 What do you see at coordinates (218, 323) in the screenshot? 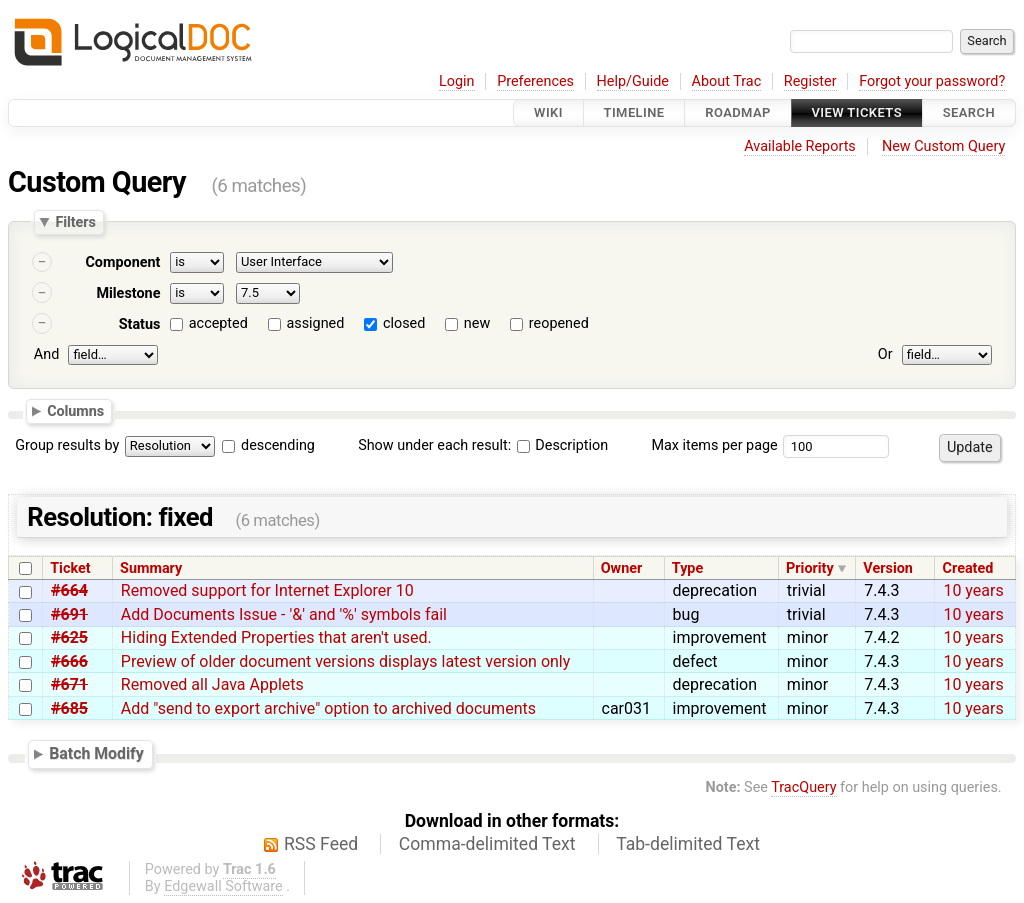
I see `accepted` at bounding box center [218, 323].